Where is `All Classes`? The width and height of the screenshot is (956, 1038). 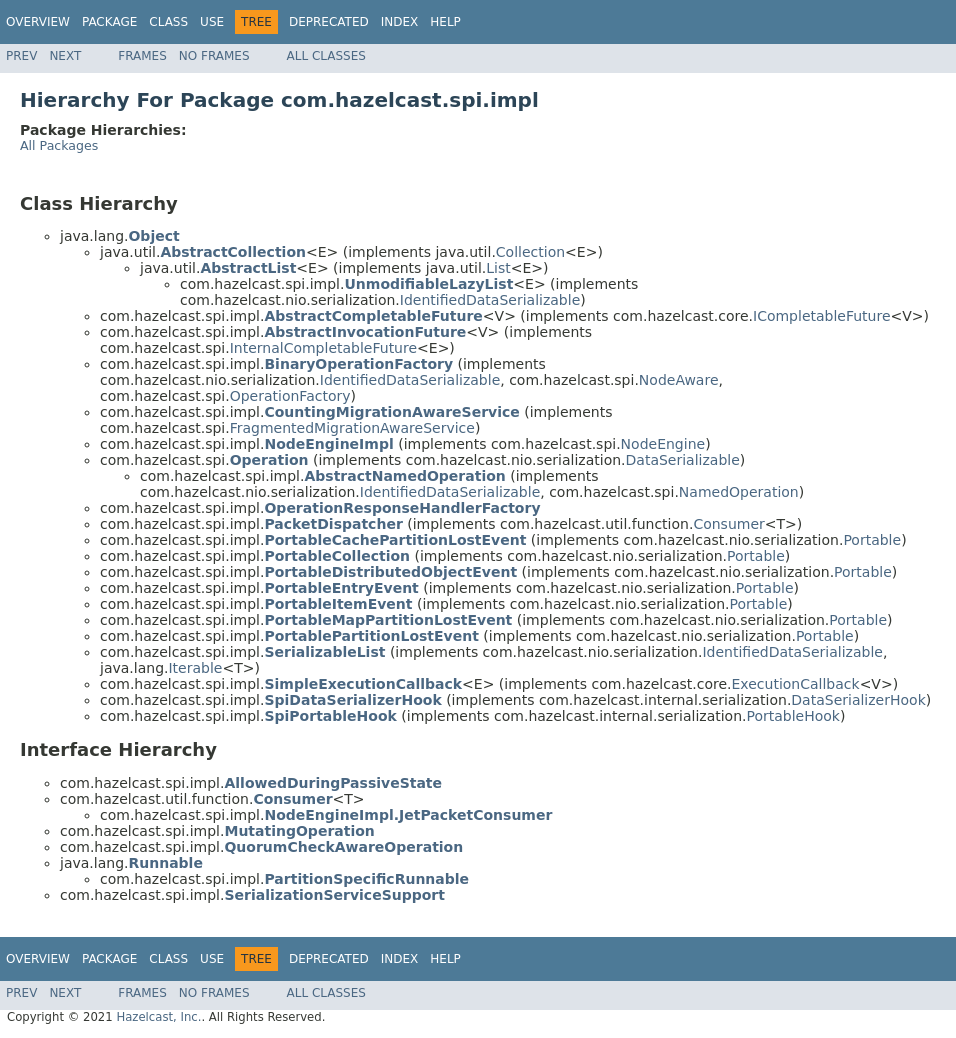 All Classes is located at coordinates (326, 56).